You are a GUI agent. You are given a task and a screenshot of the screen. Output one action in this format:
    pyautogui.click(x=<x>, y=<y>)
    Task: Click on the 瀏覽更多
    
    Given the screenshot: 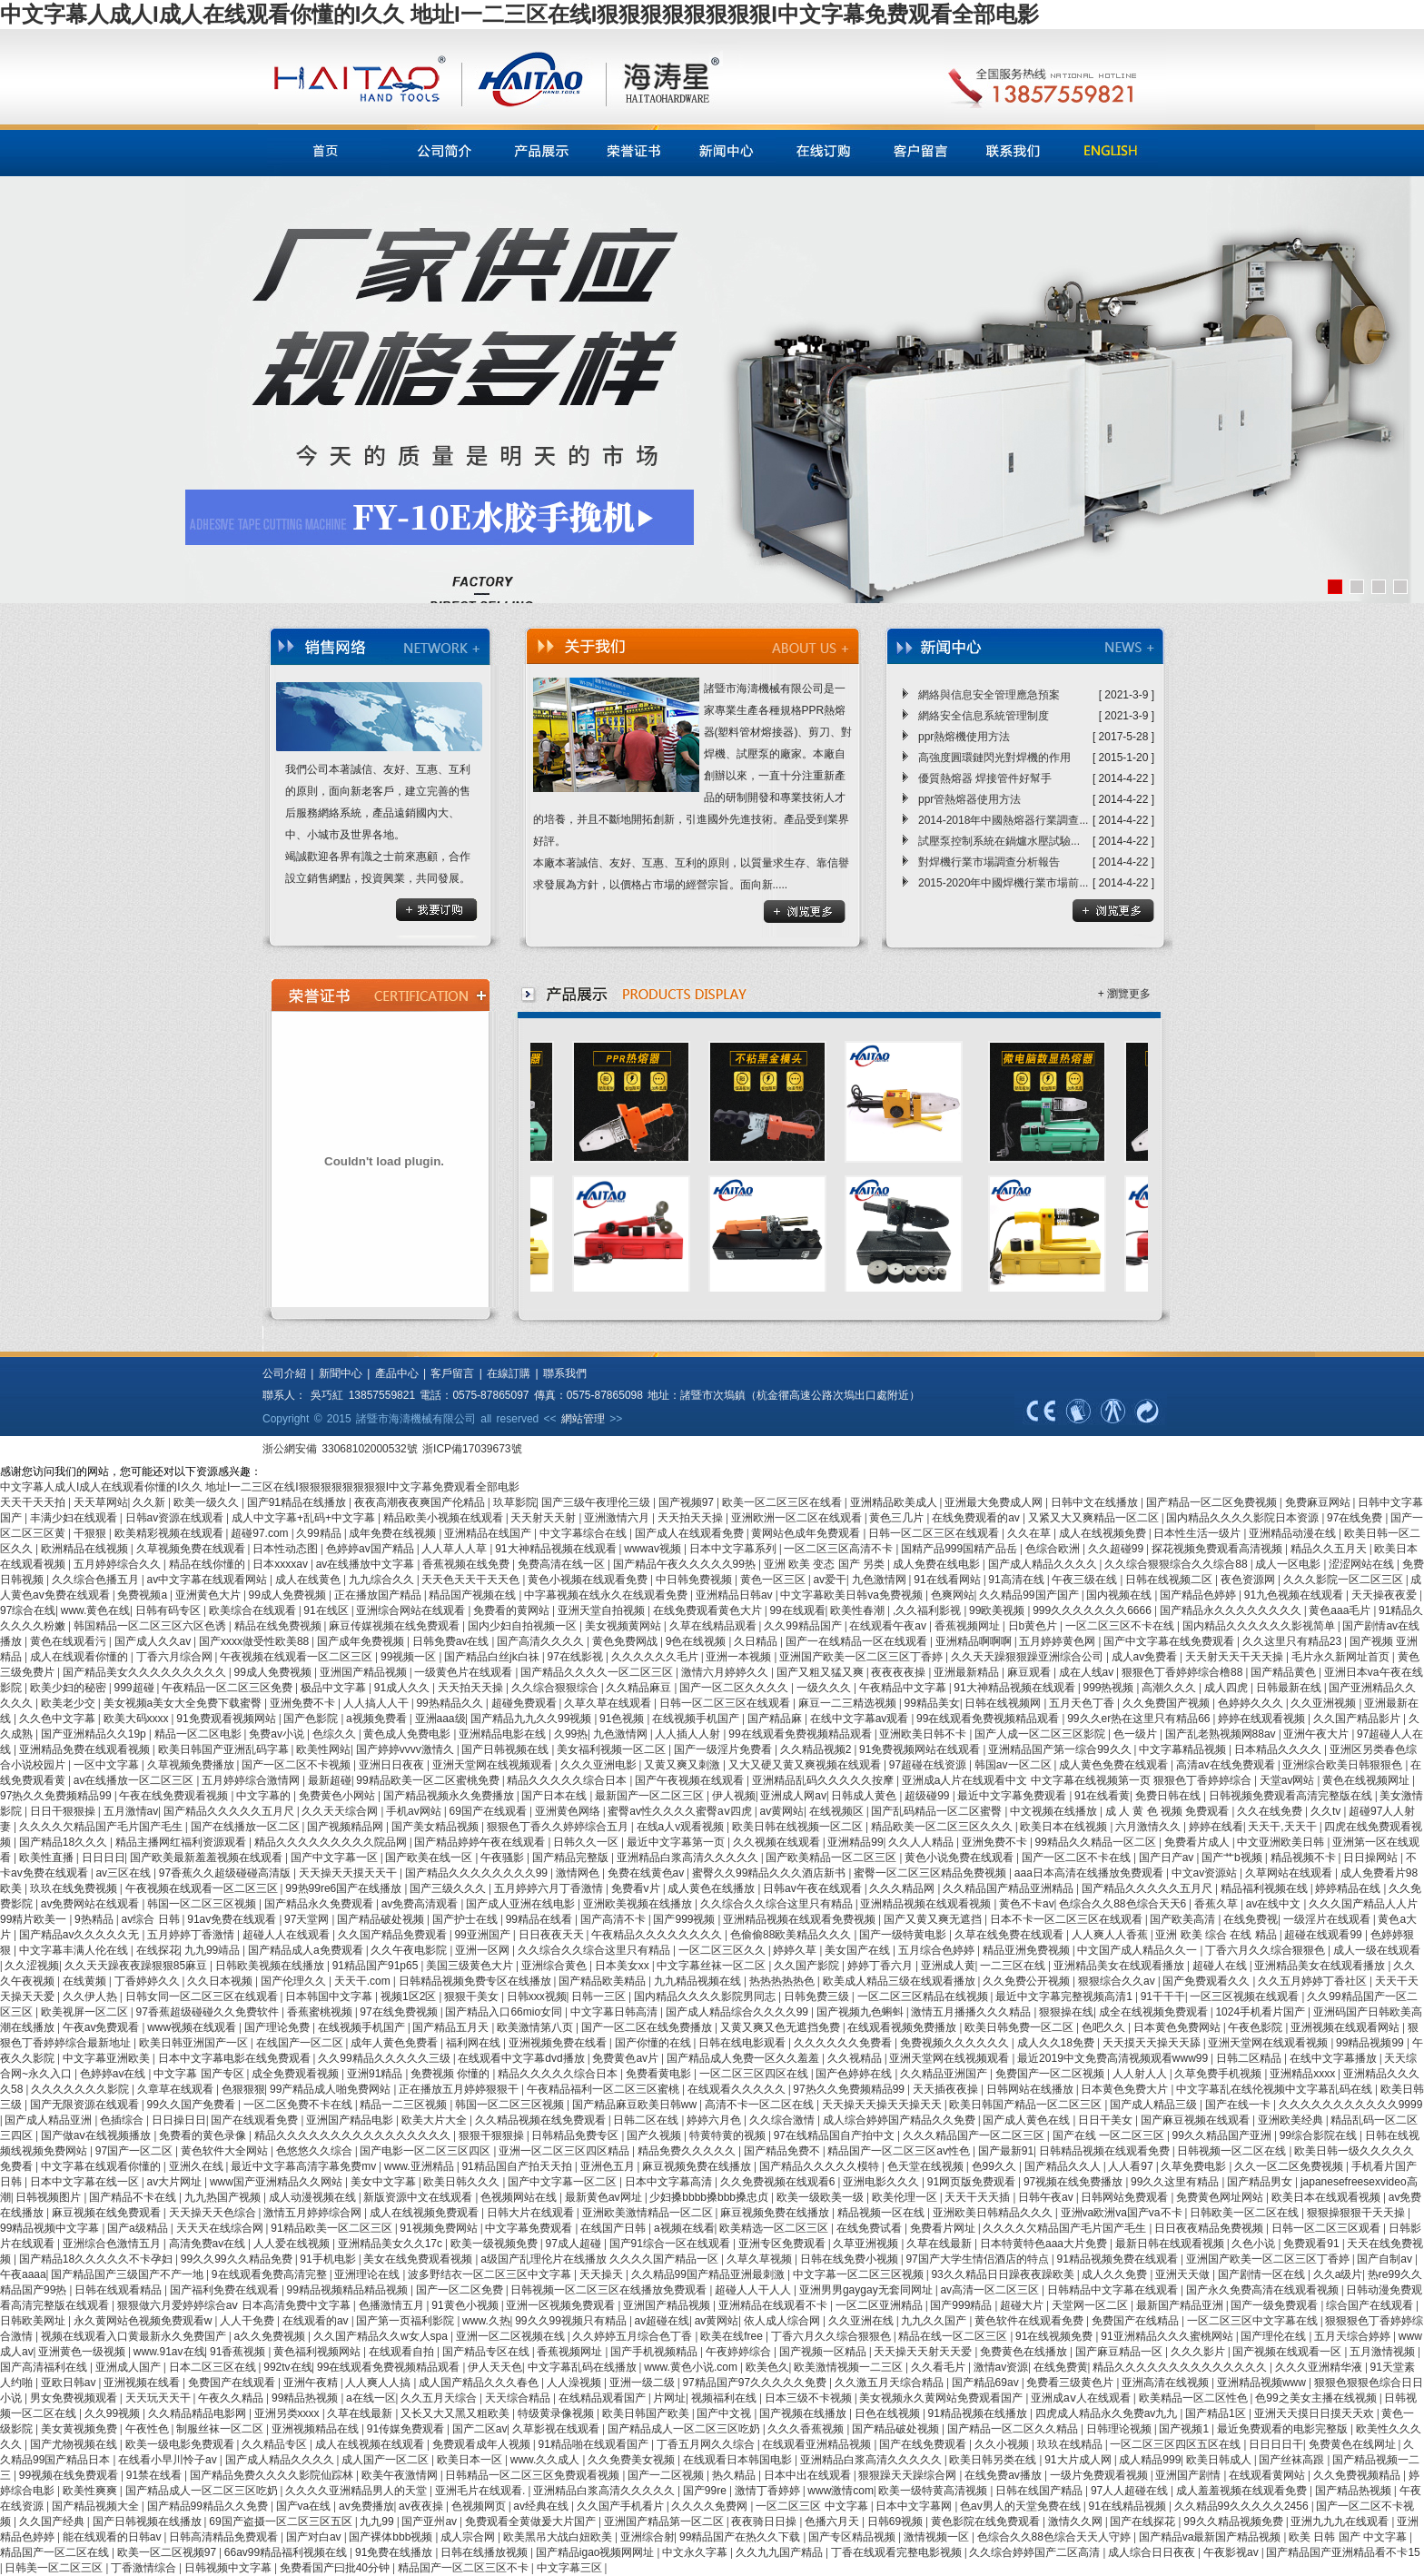 What is the action you would take?
    pyautogui.click(x=1129, y=993)
    